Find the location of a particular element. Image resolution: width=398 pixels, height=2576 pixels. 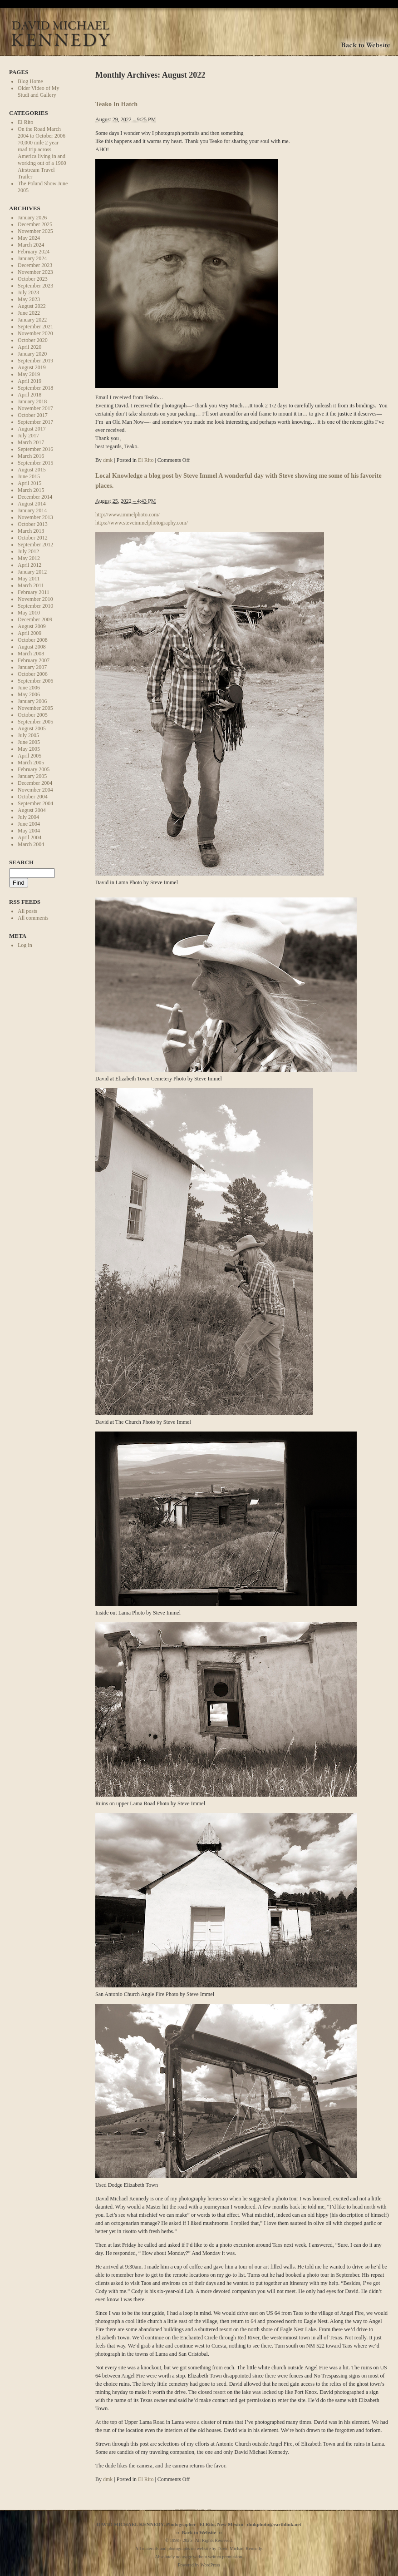

July 2012 is located at coordinates (28, 551).